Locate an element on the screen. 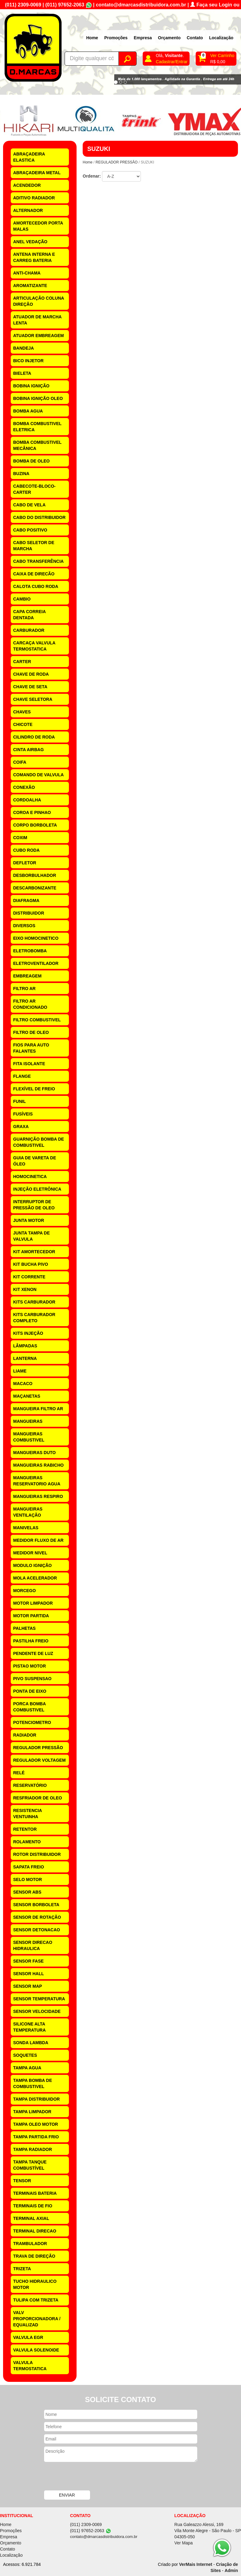 The image size is (241, 2576). INJEÇÃO ELETRÔNICA is located at coordinates (37, 1189).